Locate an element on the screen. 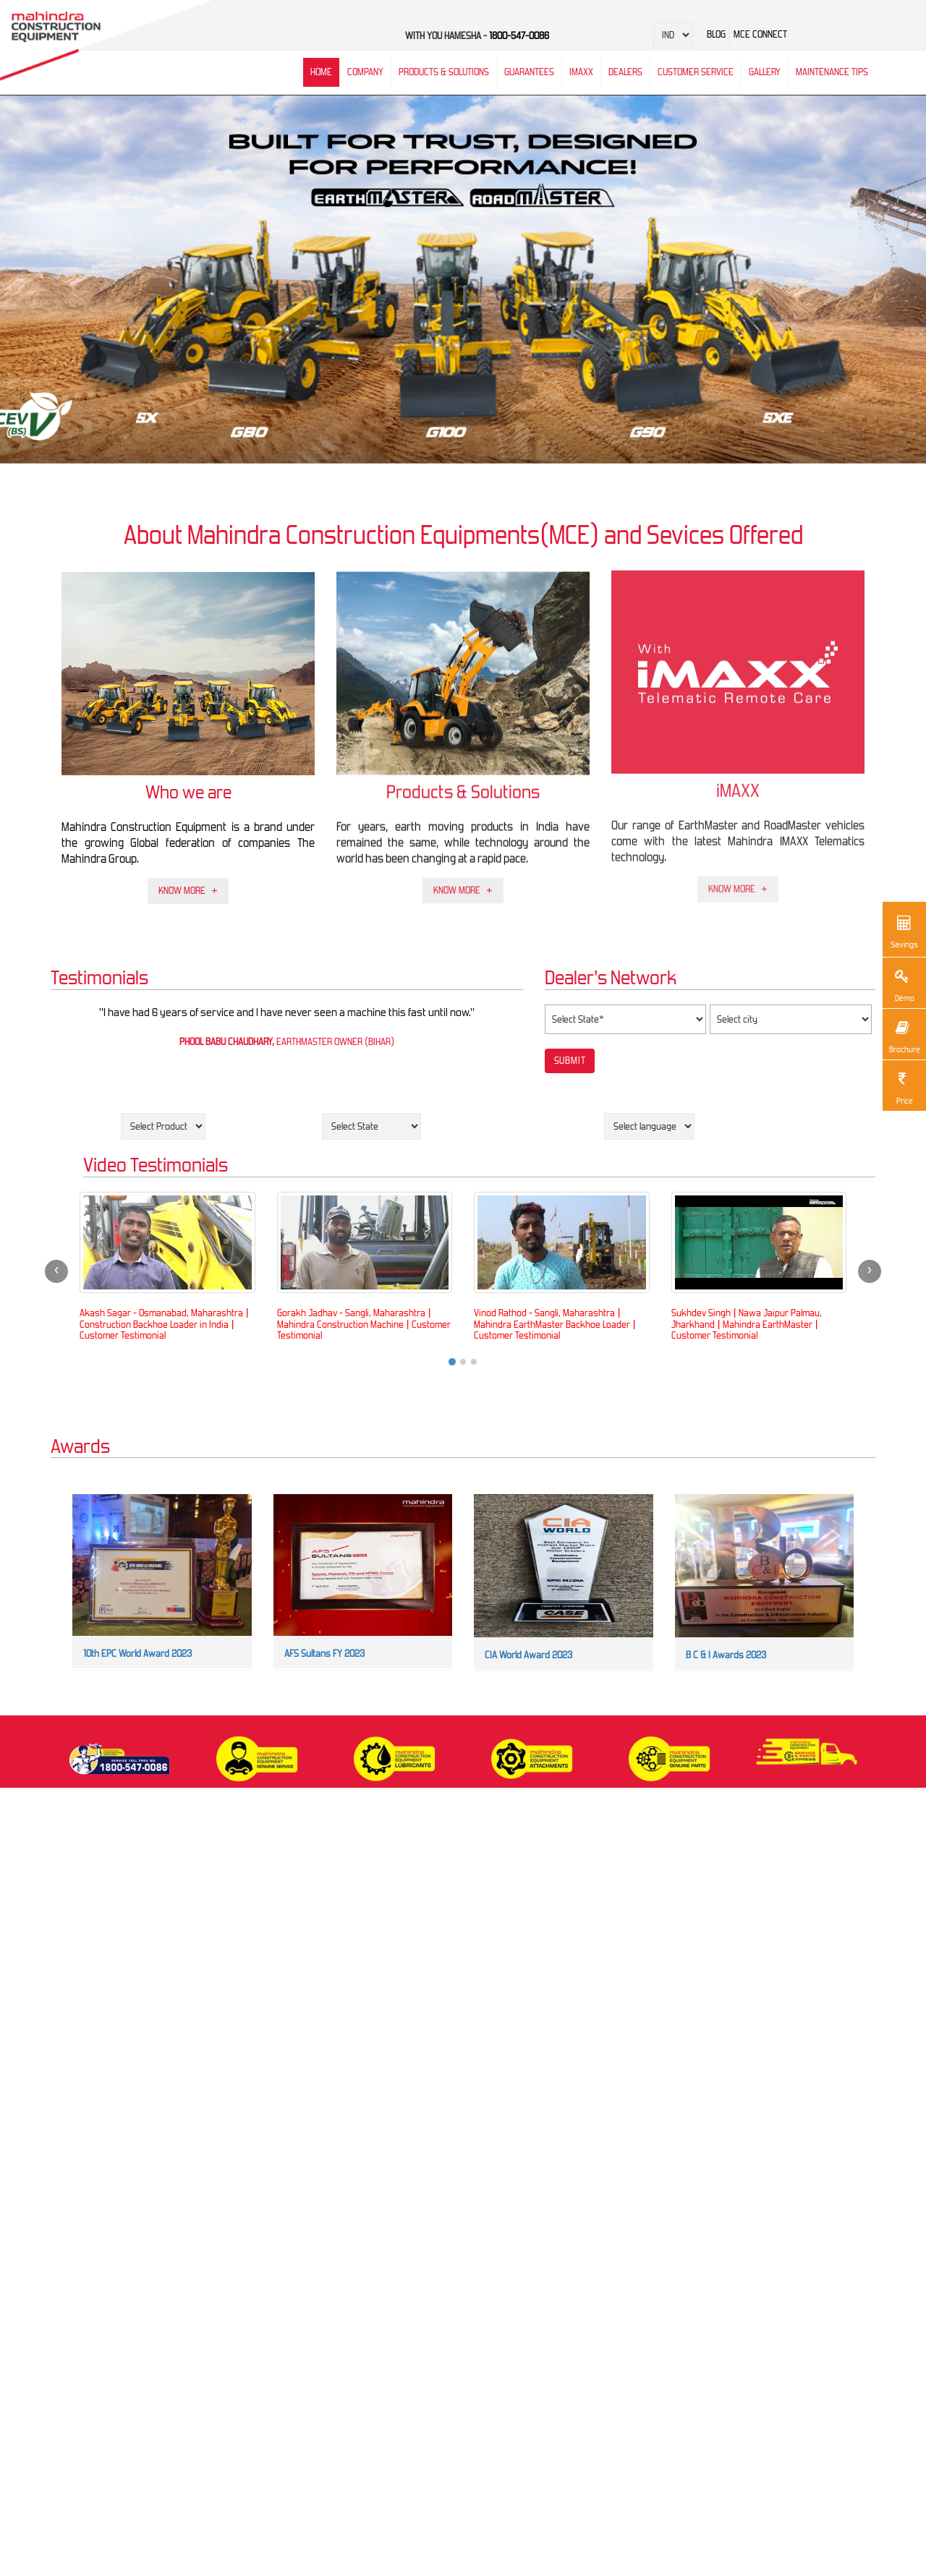 The width and height of the screenshot is (926, 2576). Products & Solutions is located at coordinates (444, 72).